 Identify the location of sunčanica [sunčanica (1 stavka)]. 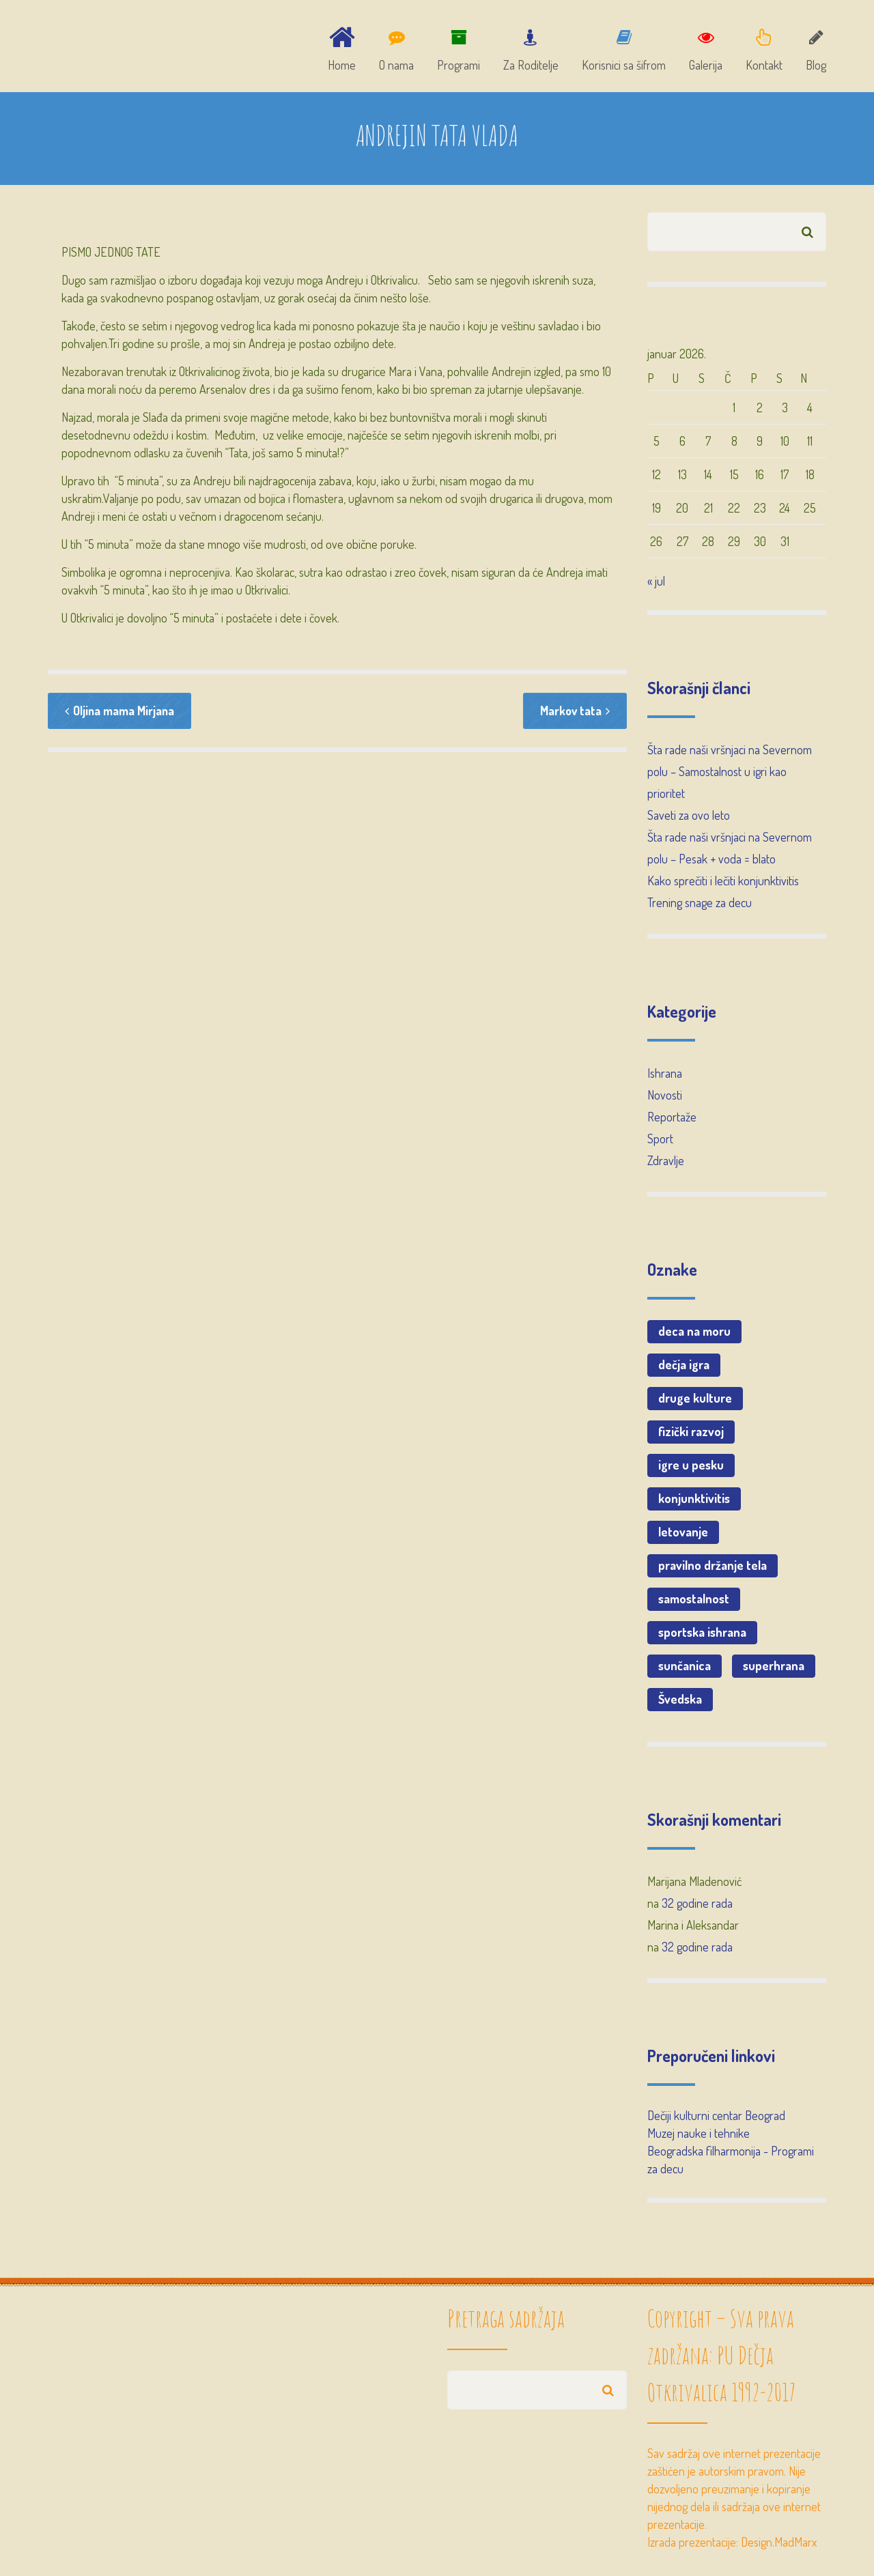
(684, 1668).